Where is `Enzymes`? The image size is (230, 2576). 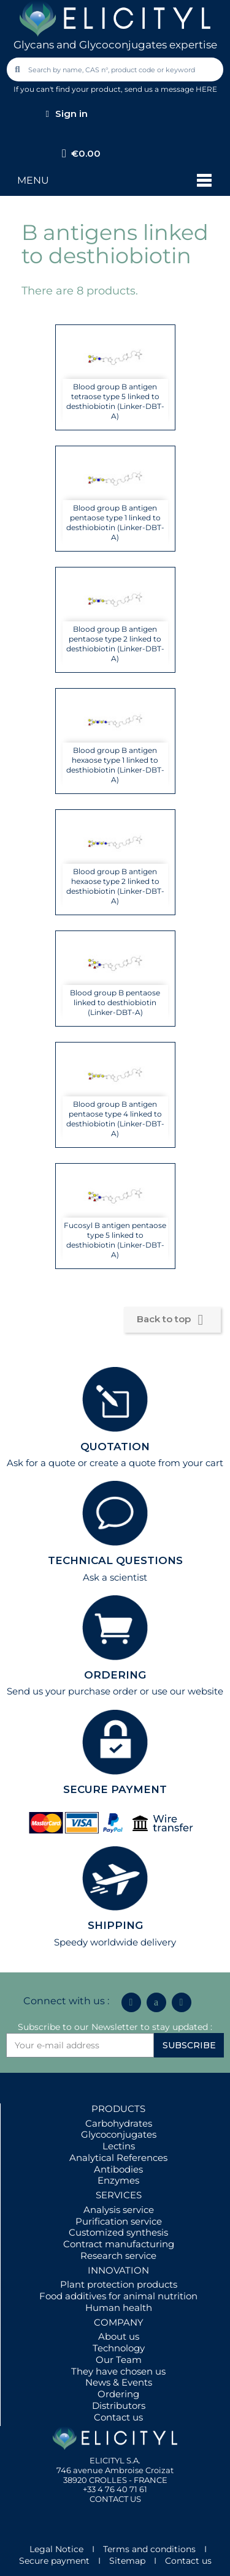
Enzymes is located at coordinates (118, 2180).